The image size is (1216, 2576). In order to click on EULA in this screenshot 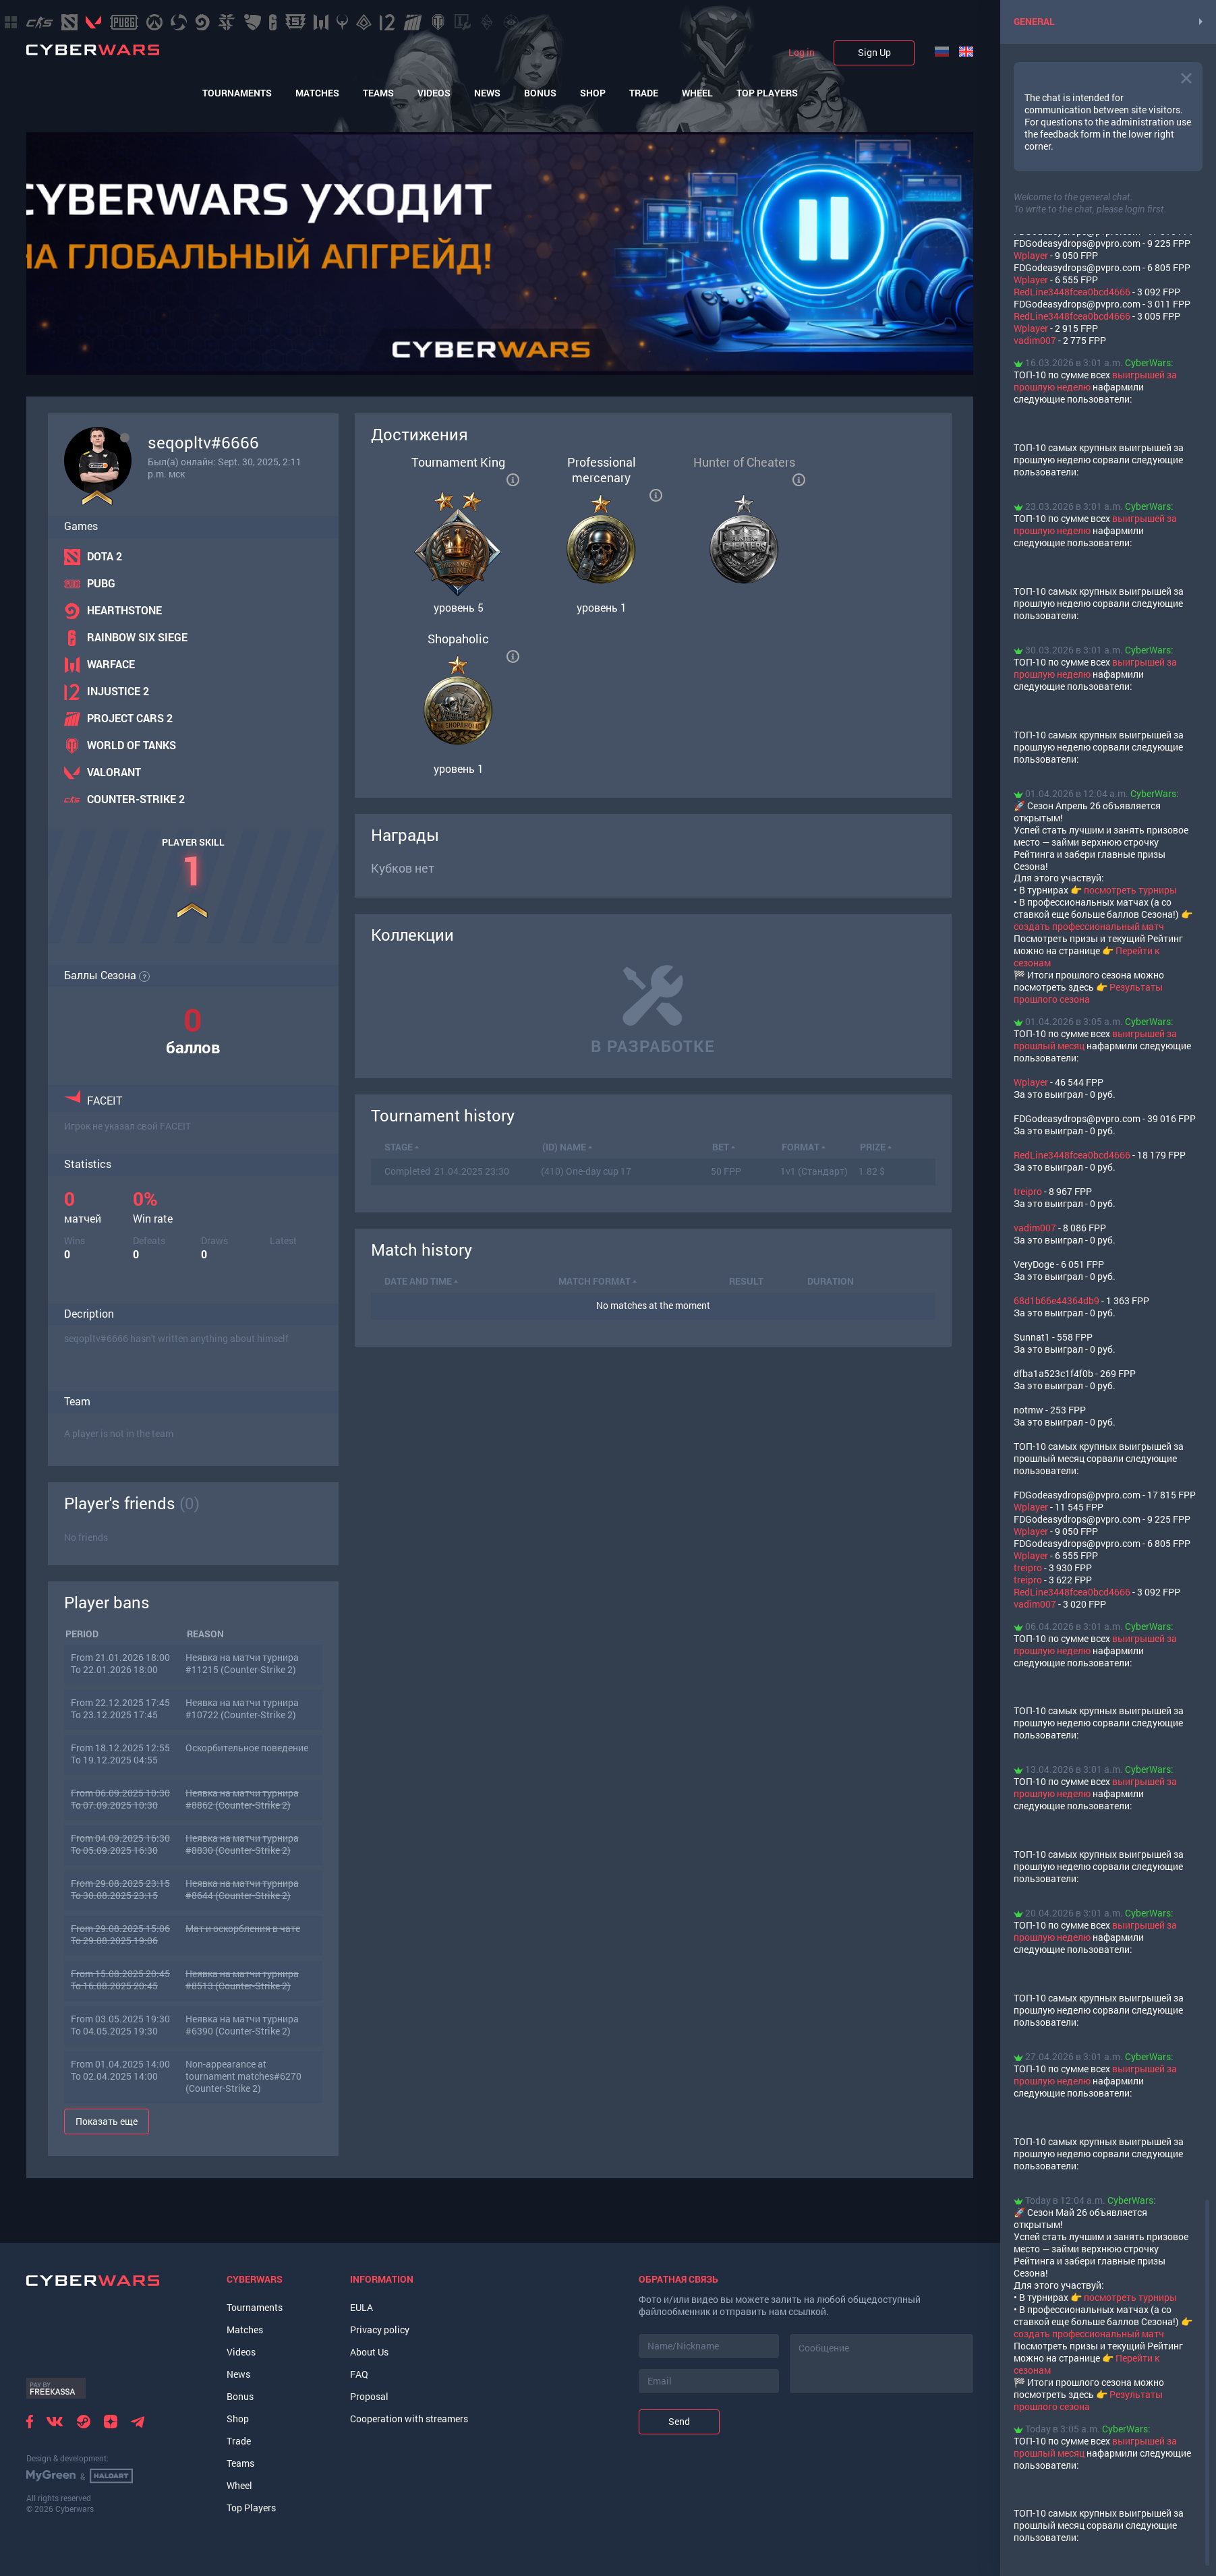, I will do `click(361, 2307)`.